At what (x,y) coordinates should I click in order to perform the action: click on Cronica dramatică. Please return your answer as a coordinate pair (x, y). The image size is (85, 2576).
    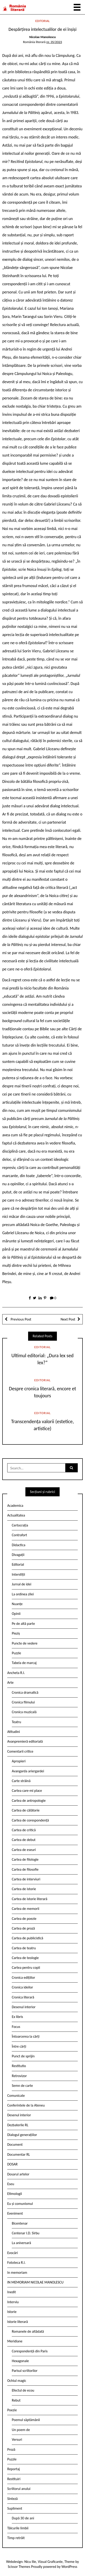
    Looking at the image, I should click on (25, 1692).